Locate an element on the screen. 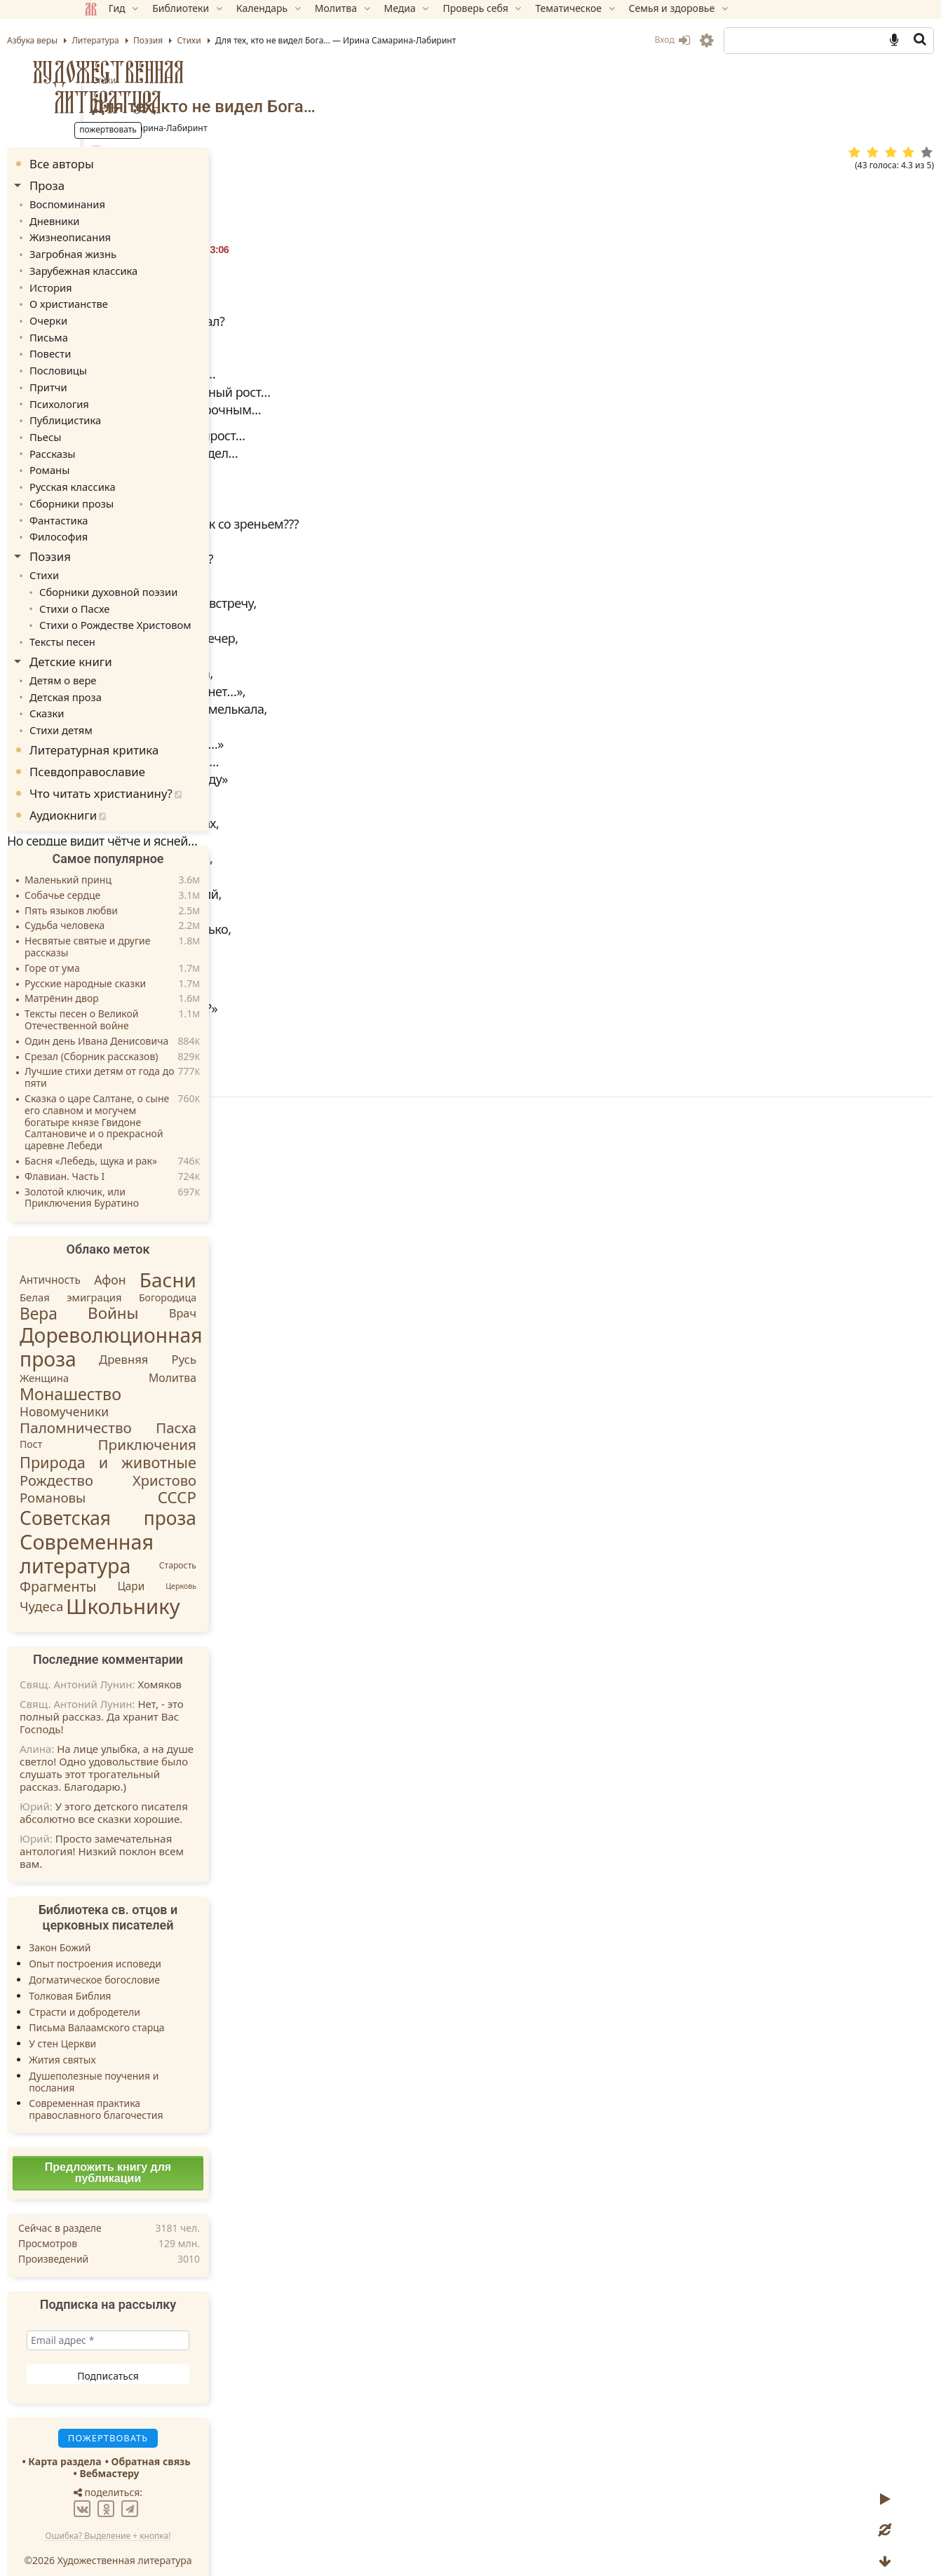  Карта раздела is located at coordinates (135, 2441).